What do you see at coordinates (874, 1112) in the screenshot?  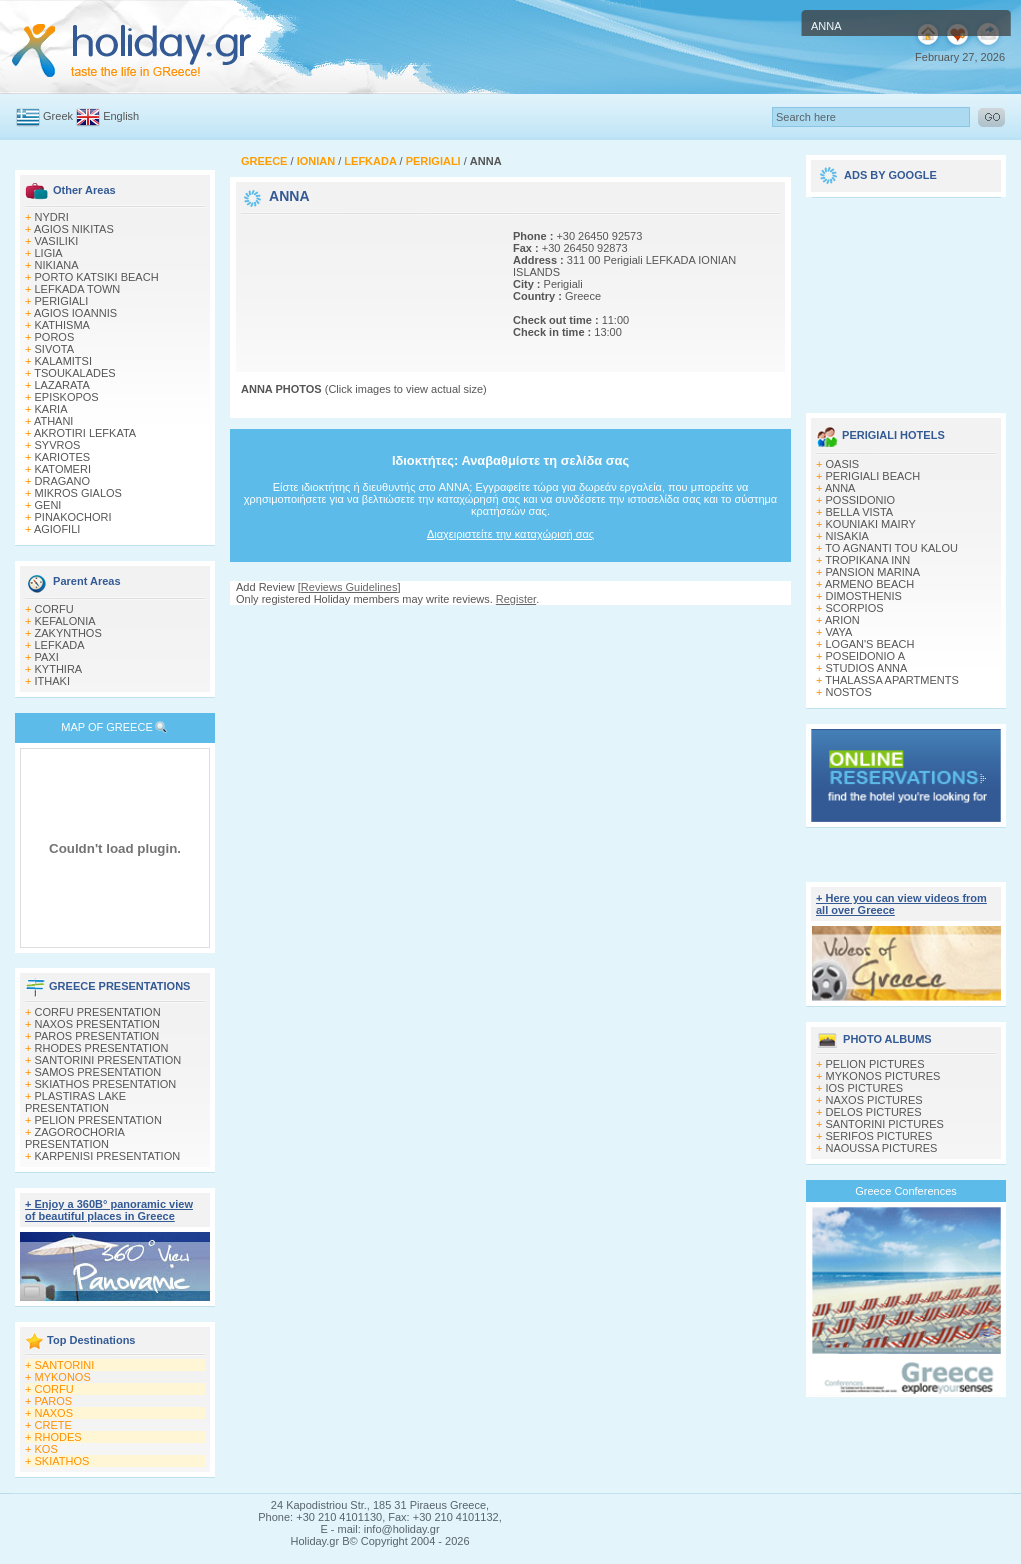 I see `DELOS PICTURES` at bounding box center [874, 1112].